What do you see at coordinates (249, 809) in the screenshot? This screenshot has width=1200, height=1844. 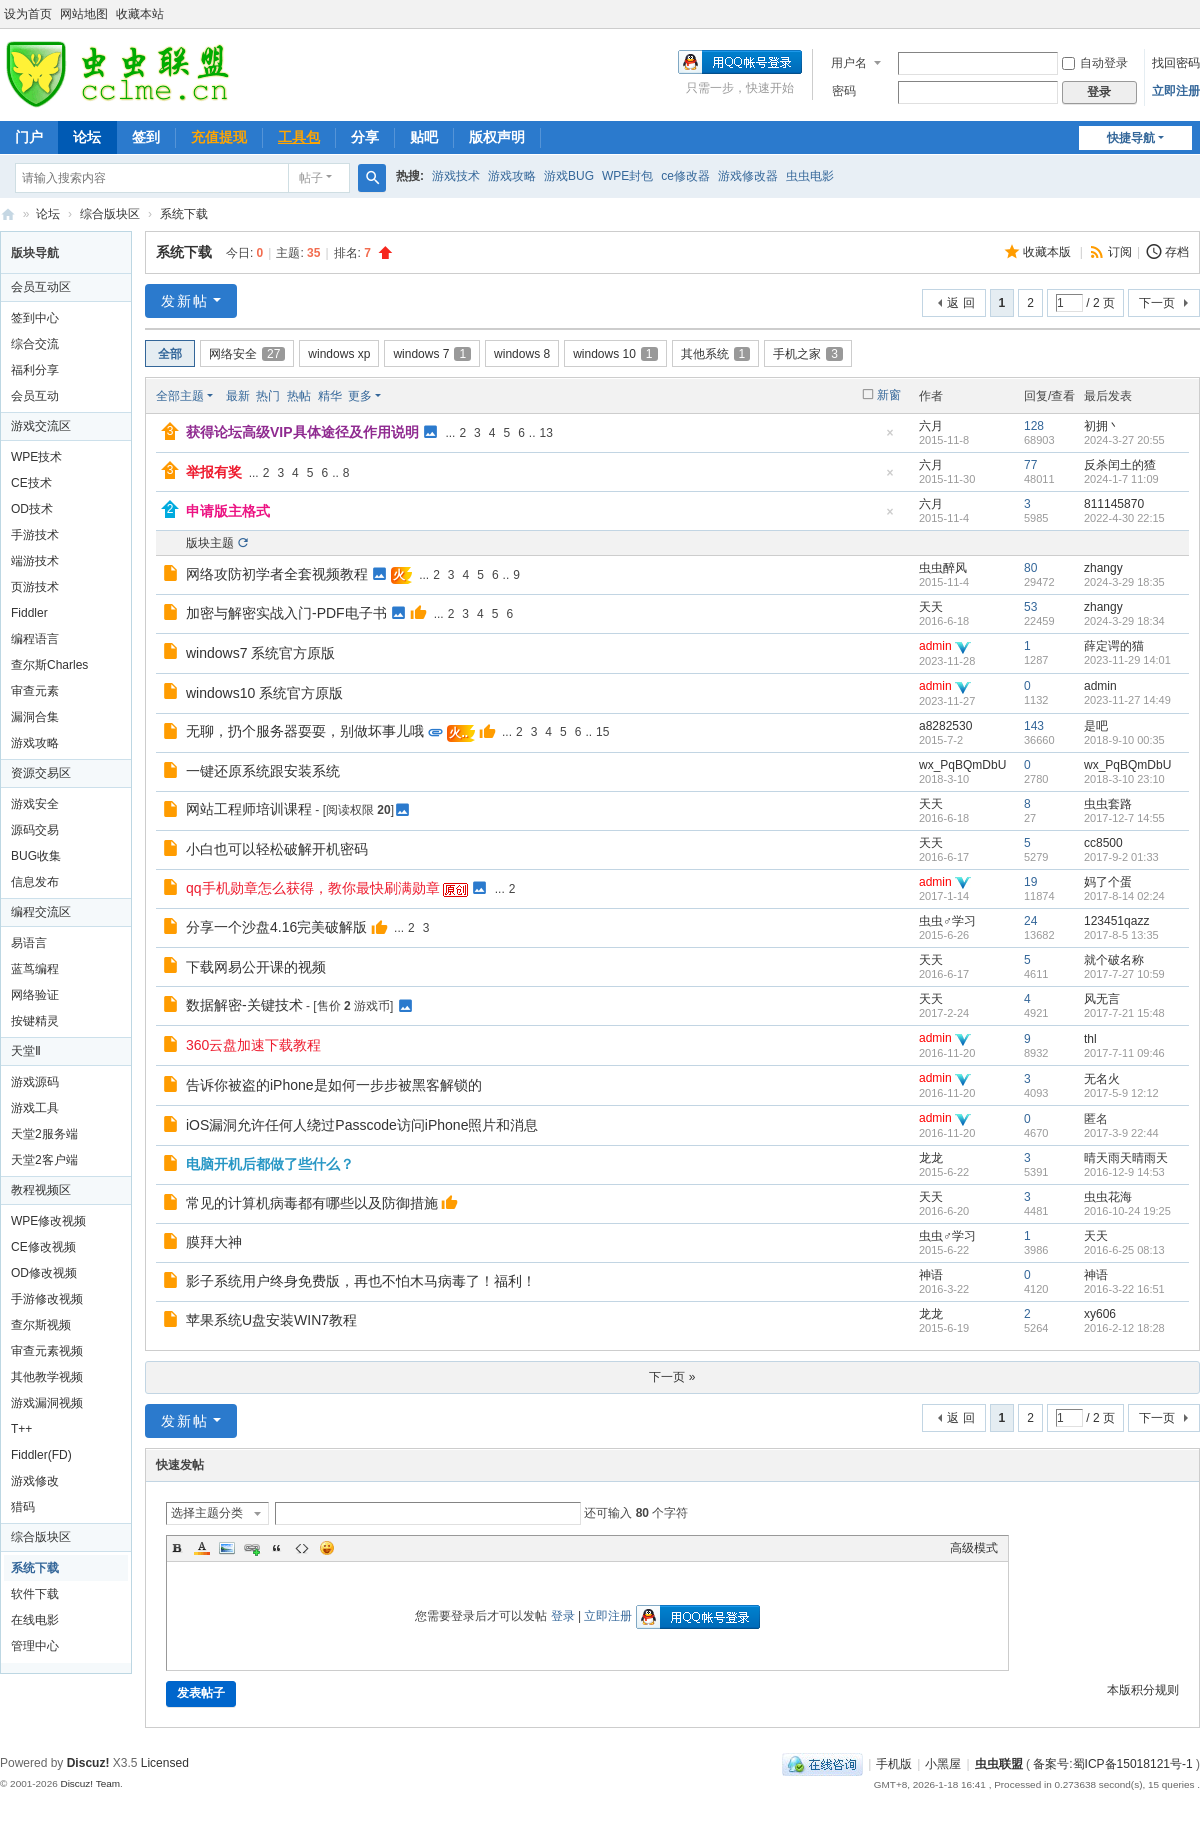 I see `网站工程师培训课程` at bounding box center [249, 809].